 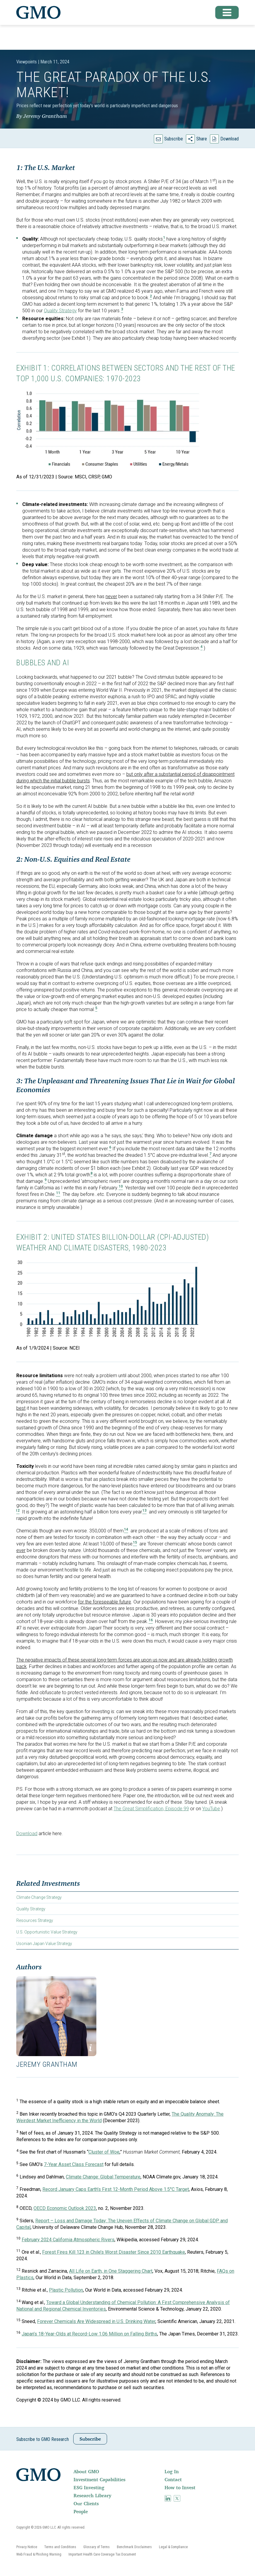 What do you see at coordinates (34, 1920) in the screenshot?
I see `Resources Strategy` at bounding box center [34, 1920].